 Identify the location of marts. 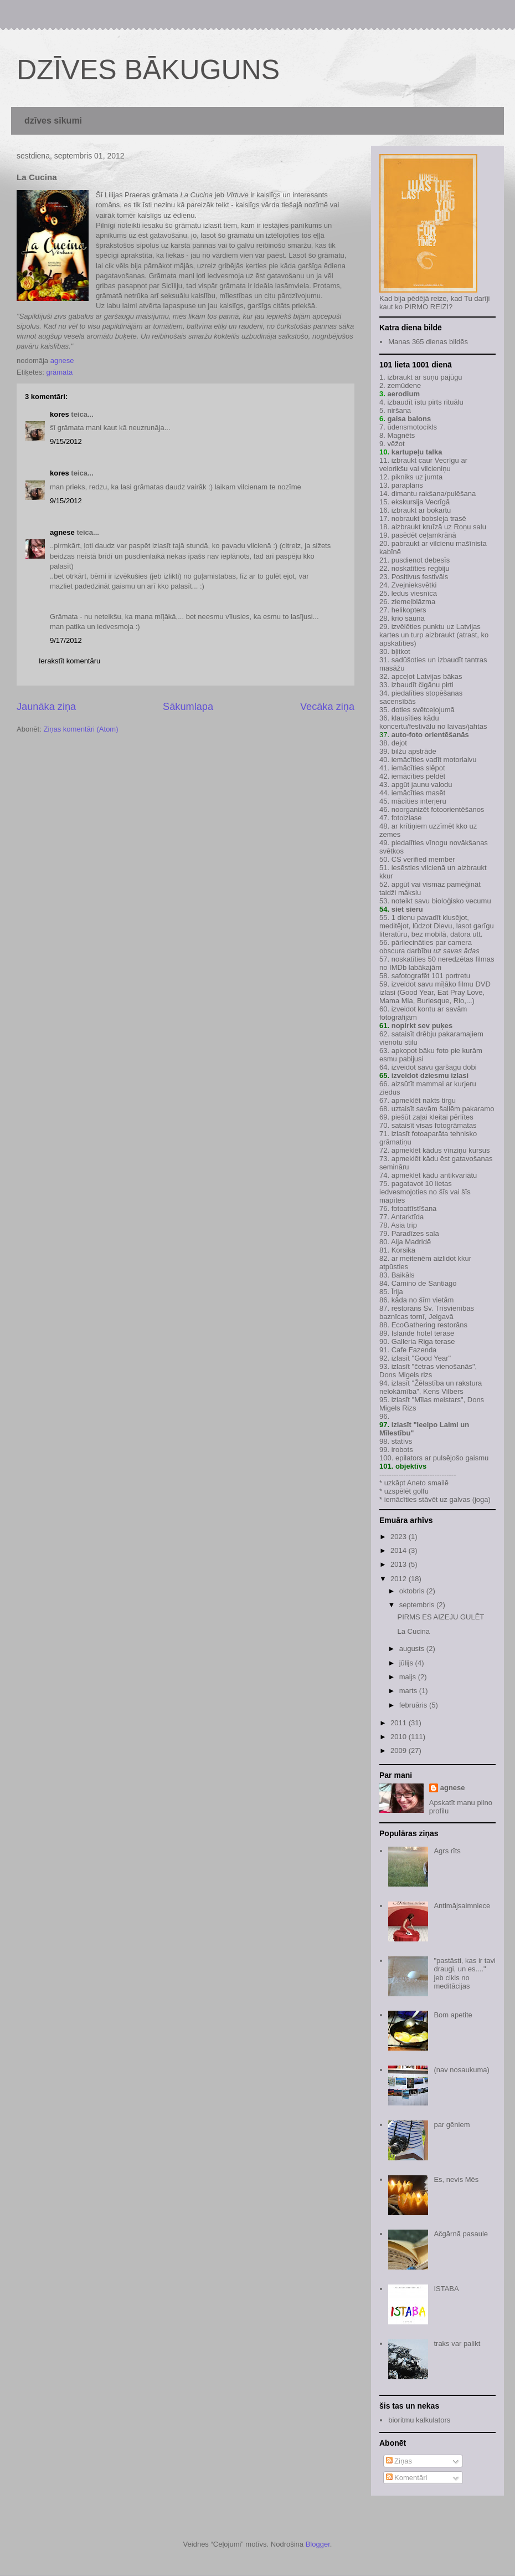
(409, 1690).